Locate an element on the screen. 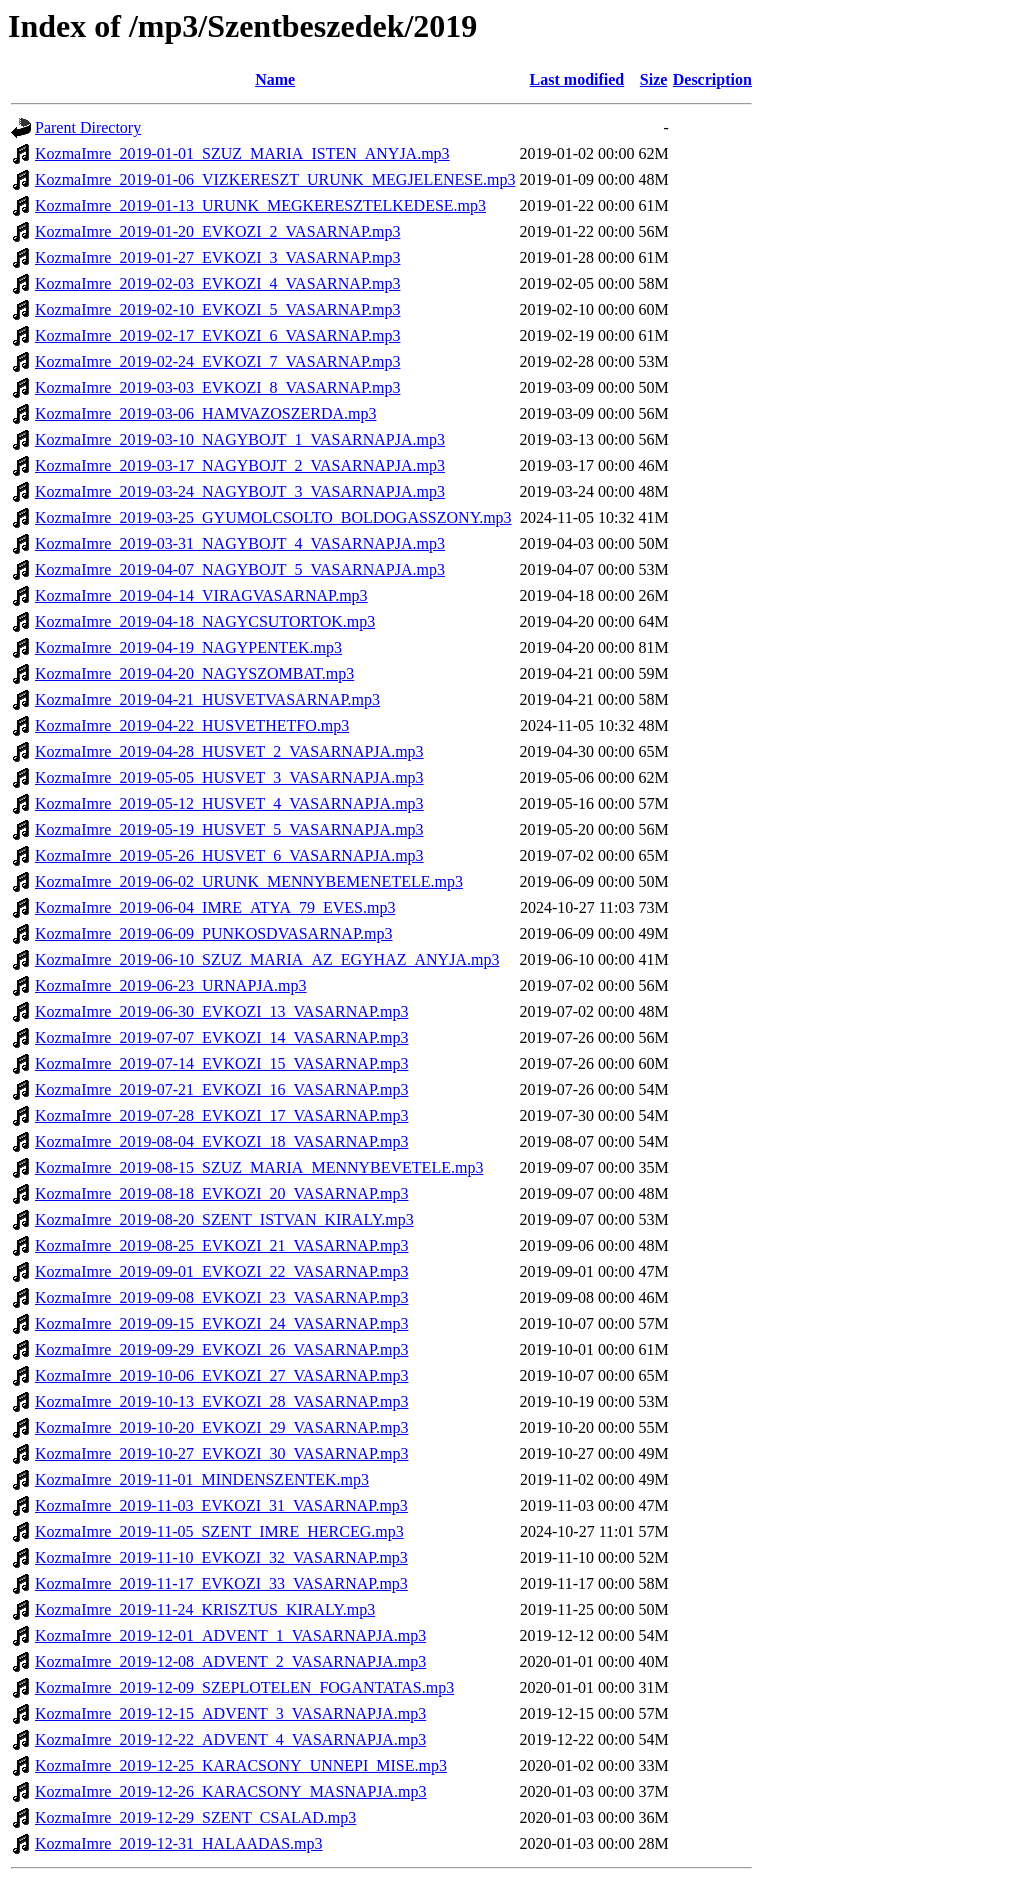 This screenshot has width=1024, height=1888. KozmaImre_2019-12-08_ADVENT_2_VASARNAPJA.mp3 is located at coordinates (230, 1661).